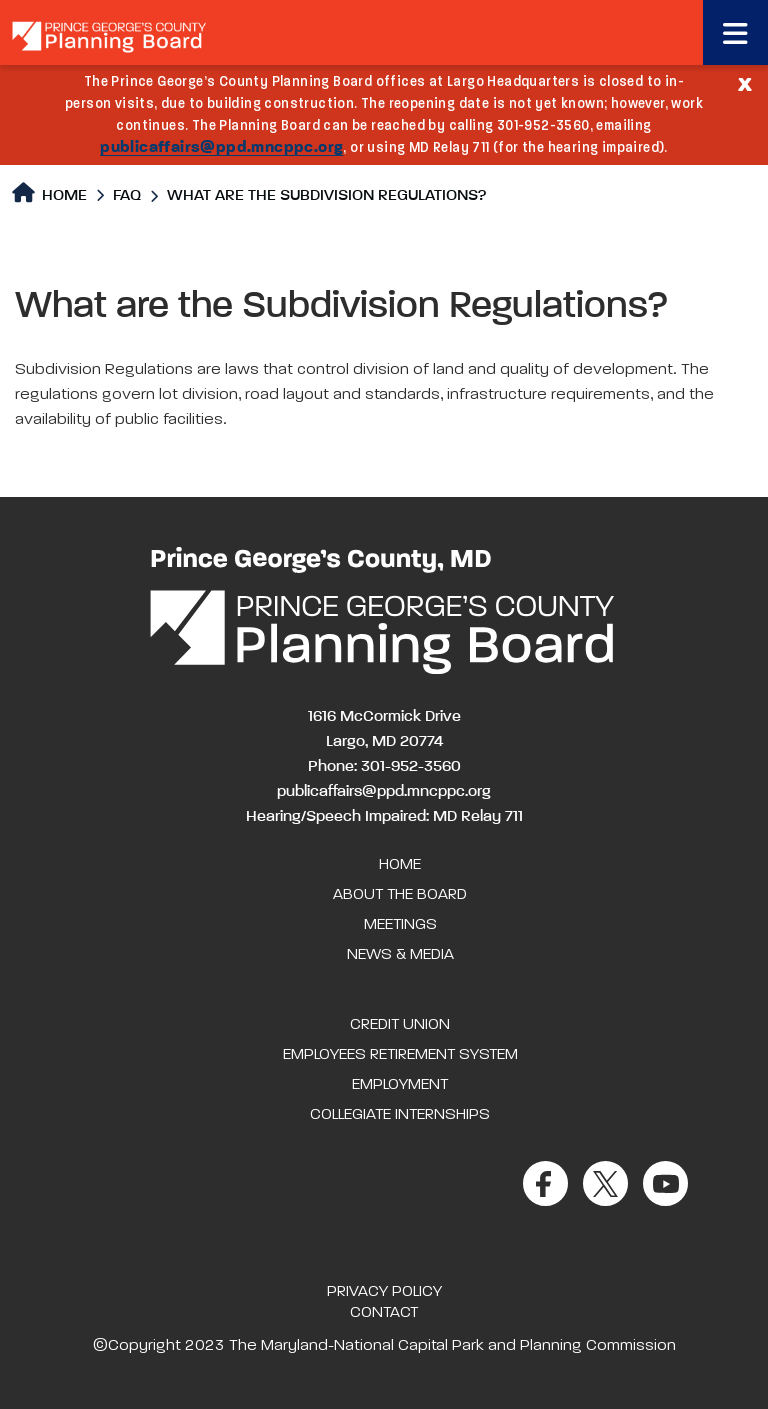  Describe the element at coordinates (745, 83) in the screenshot. I see `[Close]` at that location.